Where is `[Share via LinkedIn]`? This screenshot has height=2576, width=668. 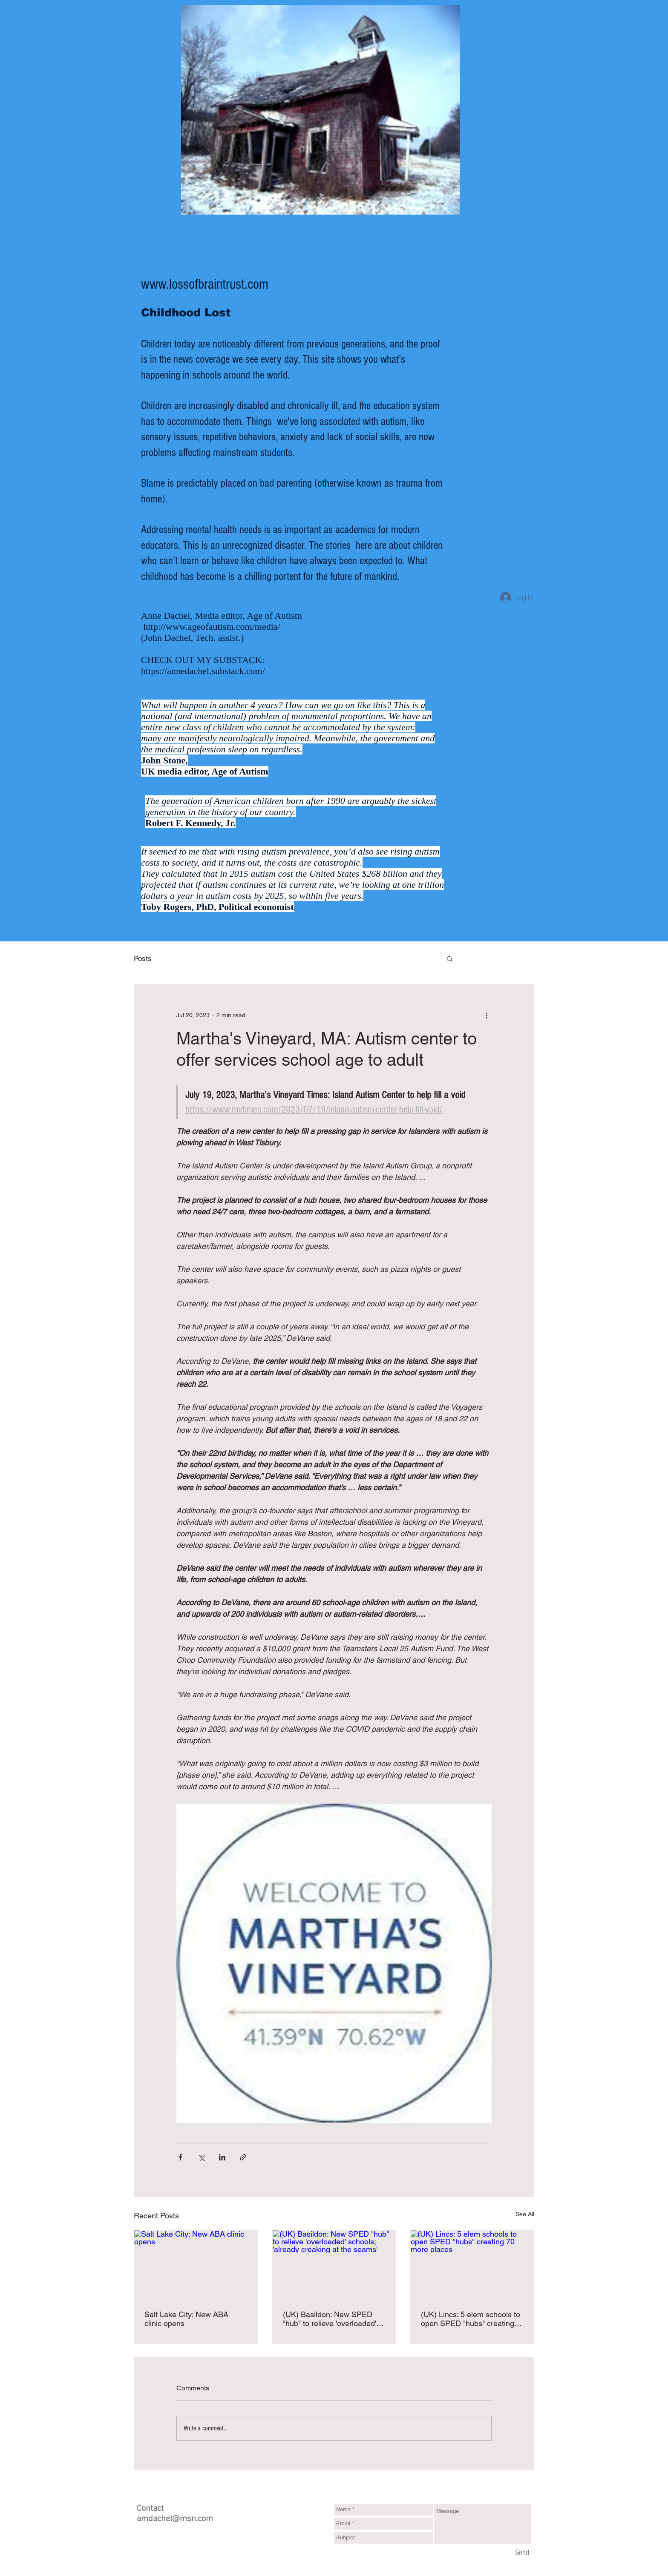 [Share via LinkedIn] is located at coordinates (222, 2157).